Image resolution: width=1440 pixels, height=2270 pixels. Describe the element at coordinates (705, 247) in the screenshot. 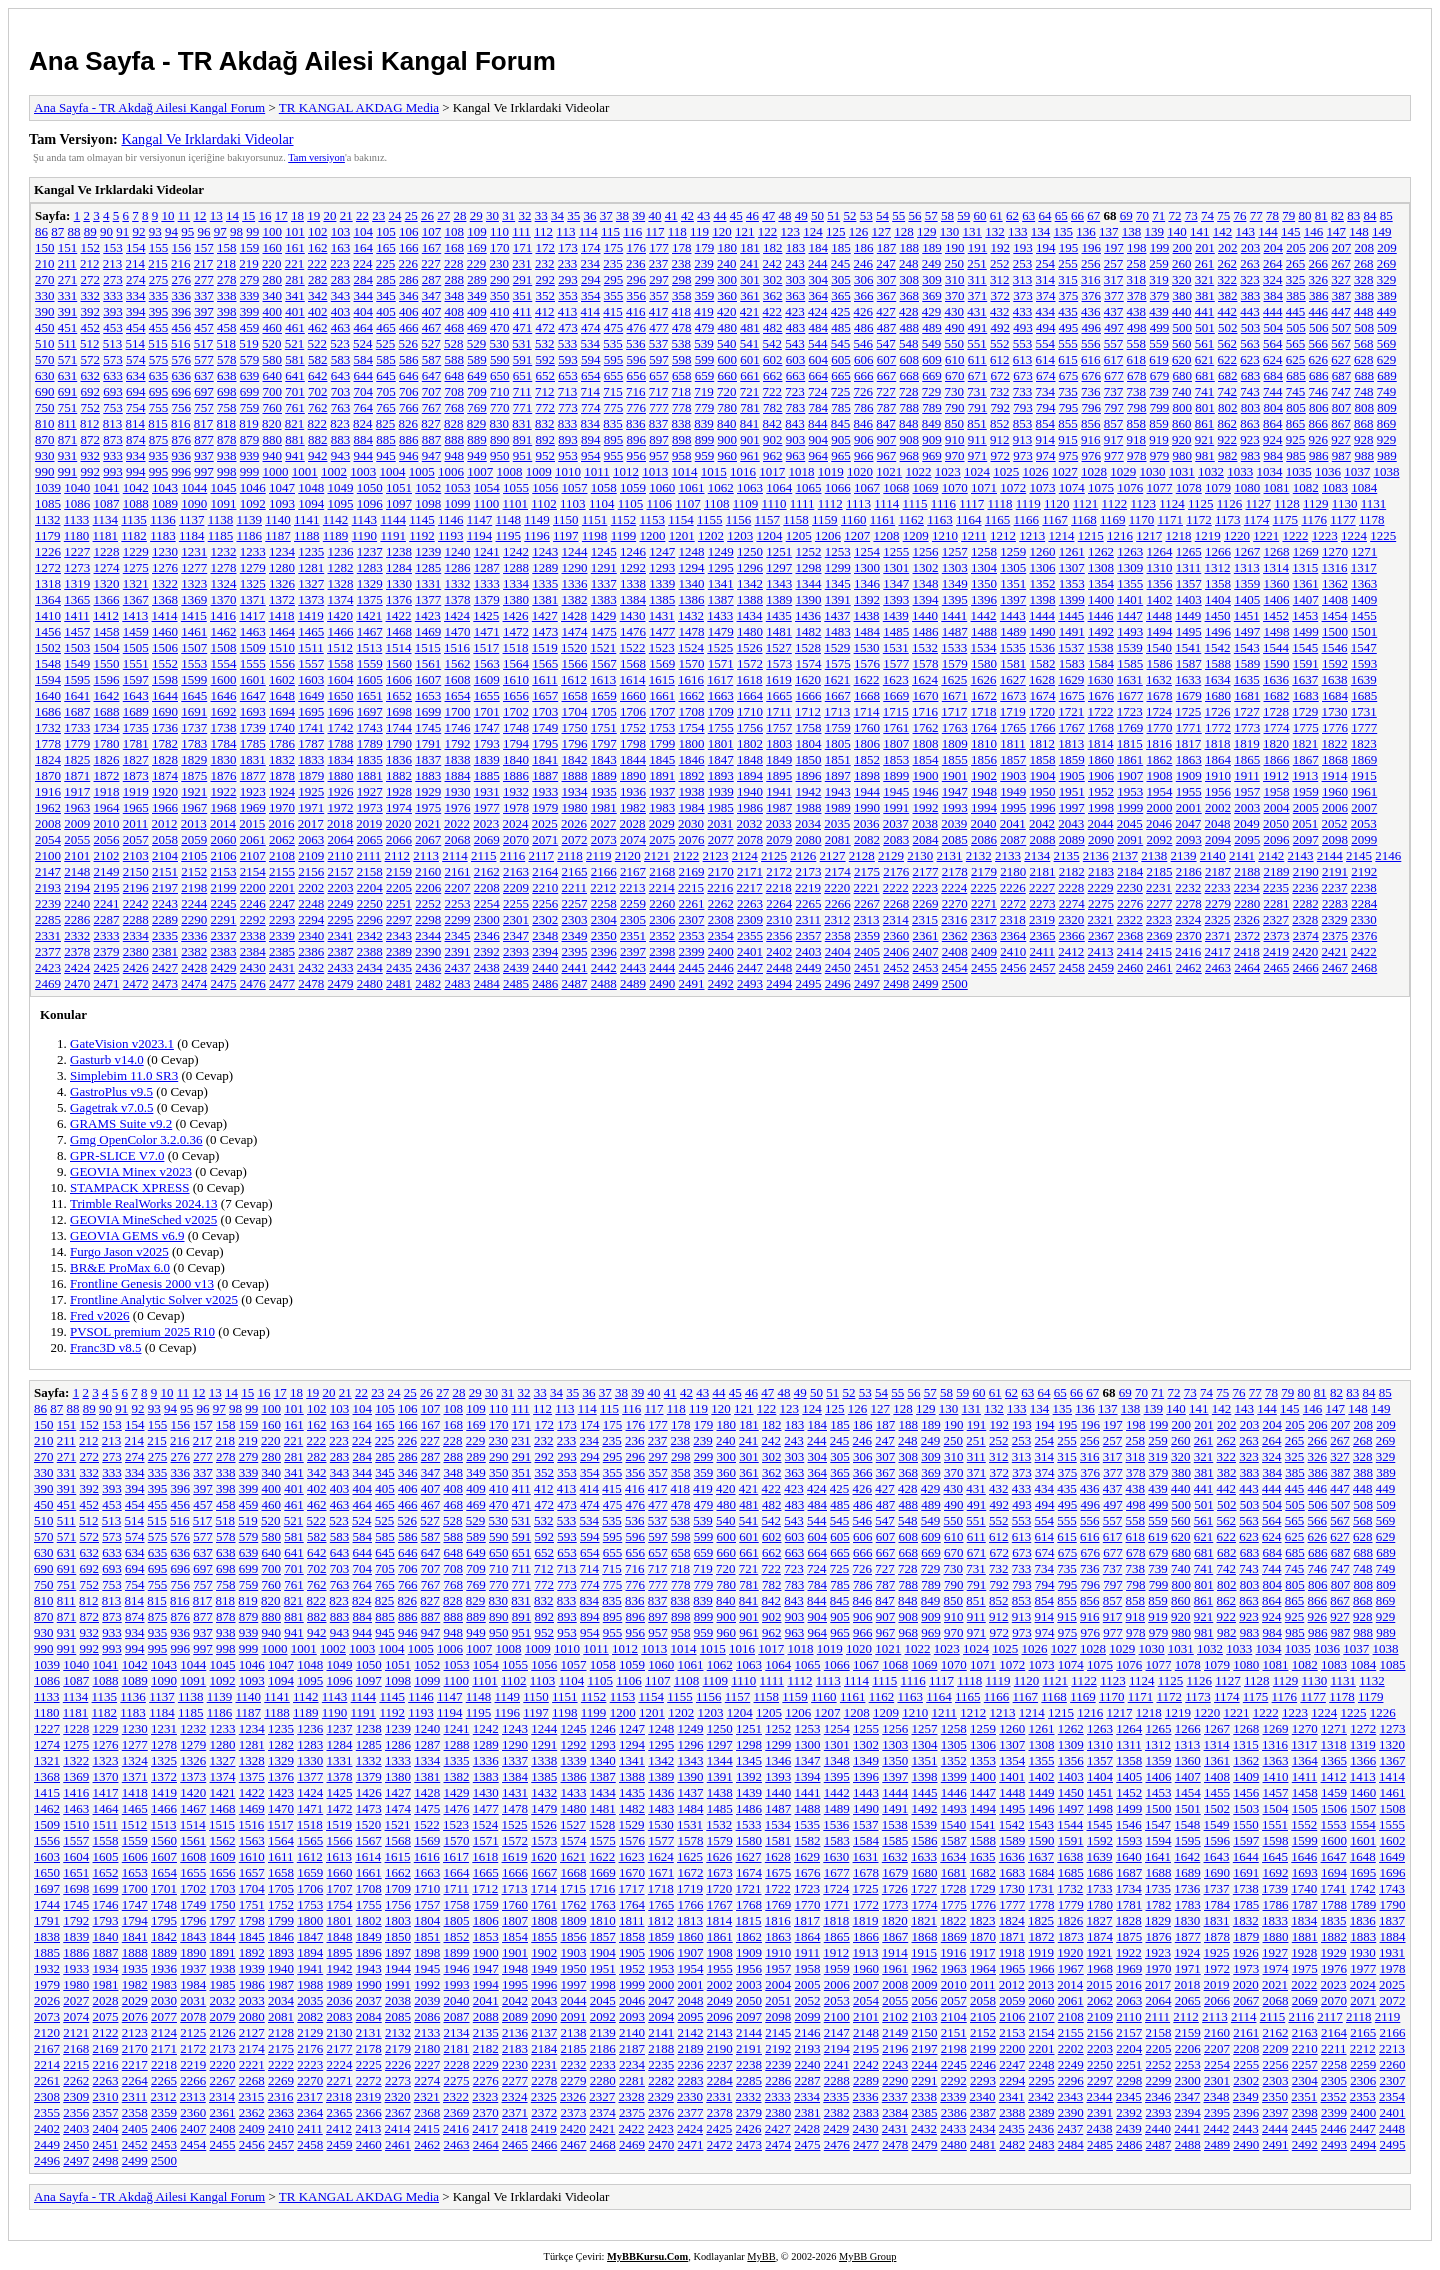

I see `179` at that location.